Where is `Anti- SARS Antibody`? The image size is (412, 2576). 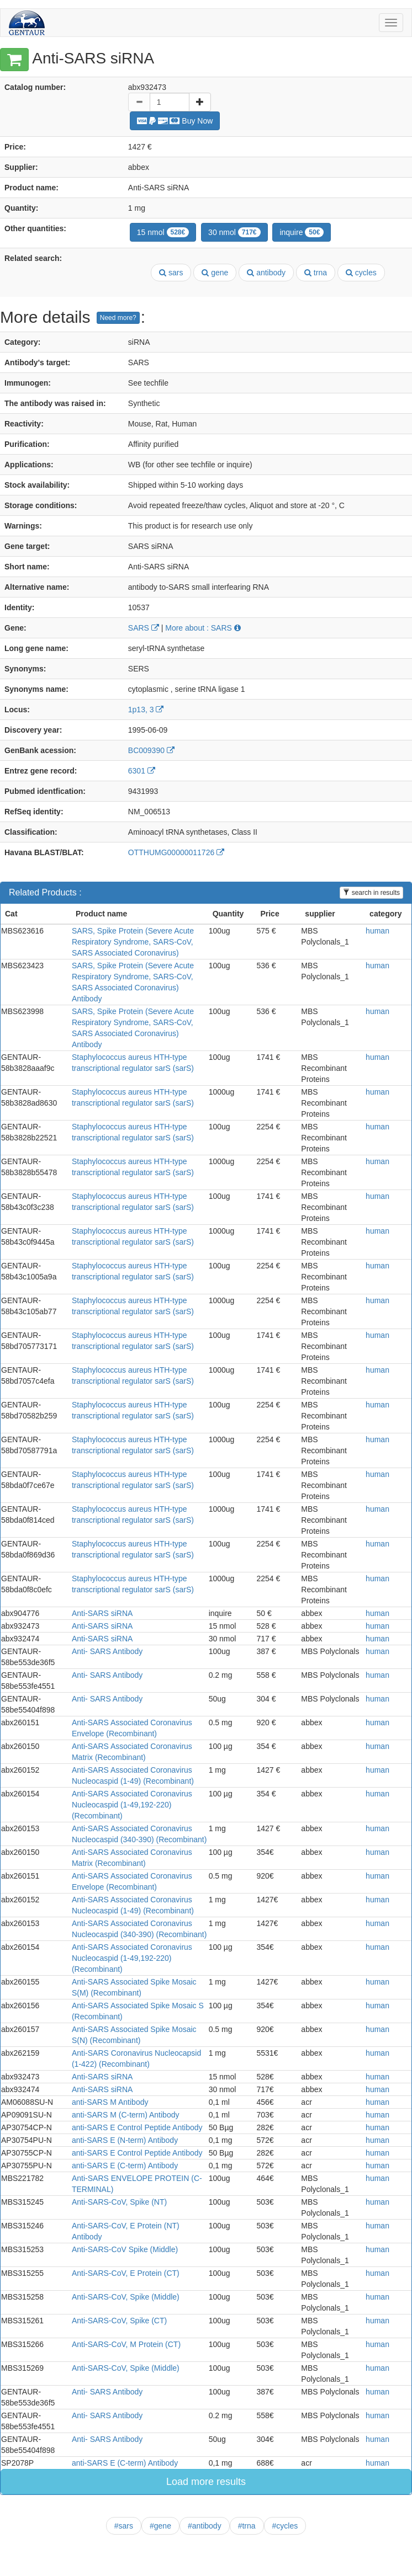
Anti- SARS Antibody is located at coordinates (107, 1651).